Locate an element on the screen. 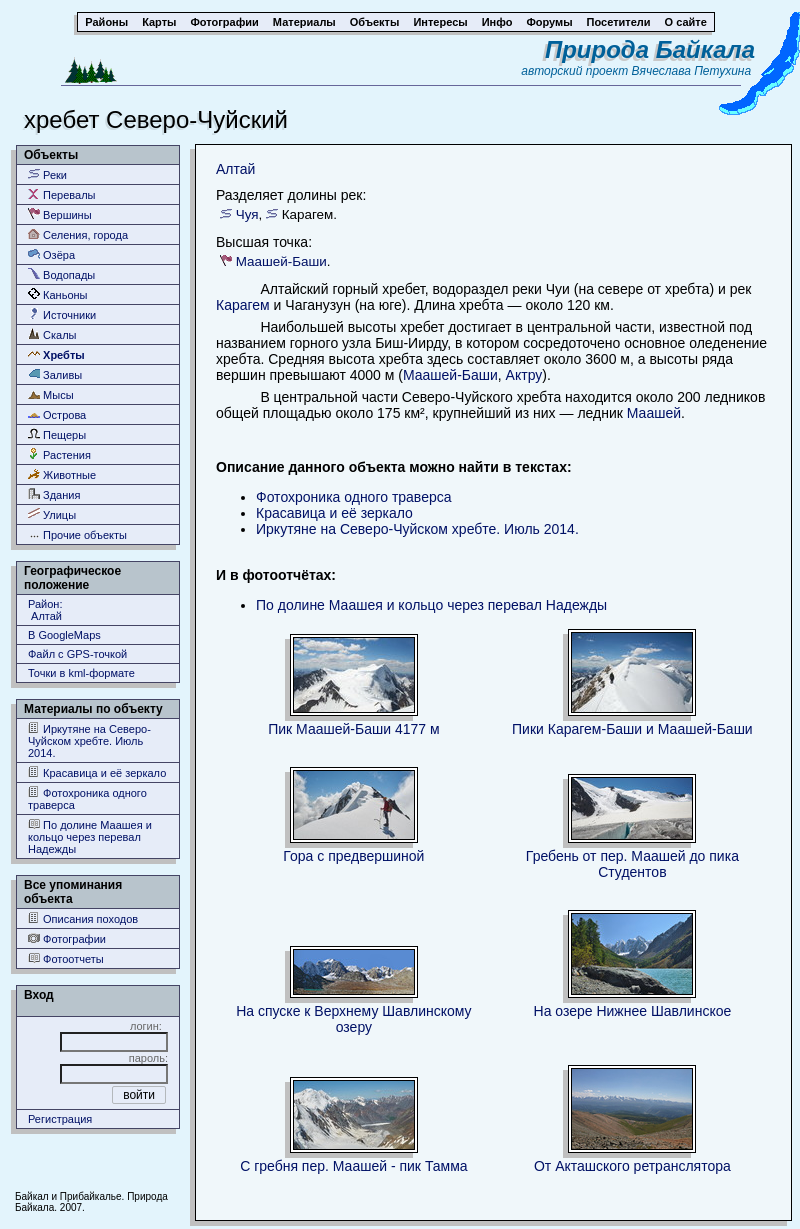  Хребты is located at coordinates (56, 354).